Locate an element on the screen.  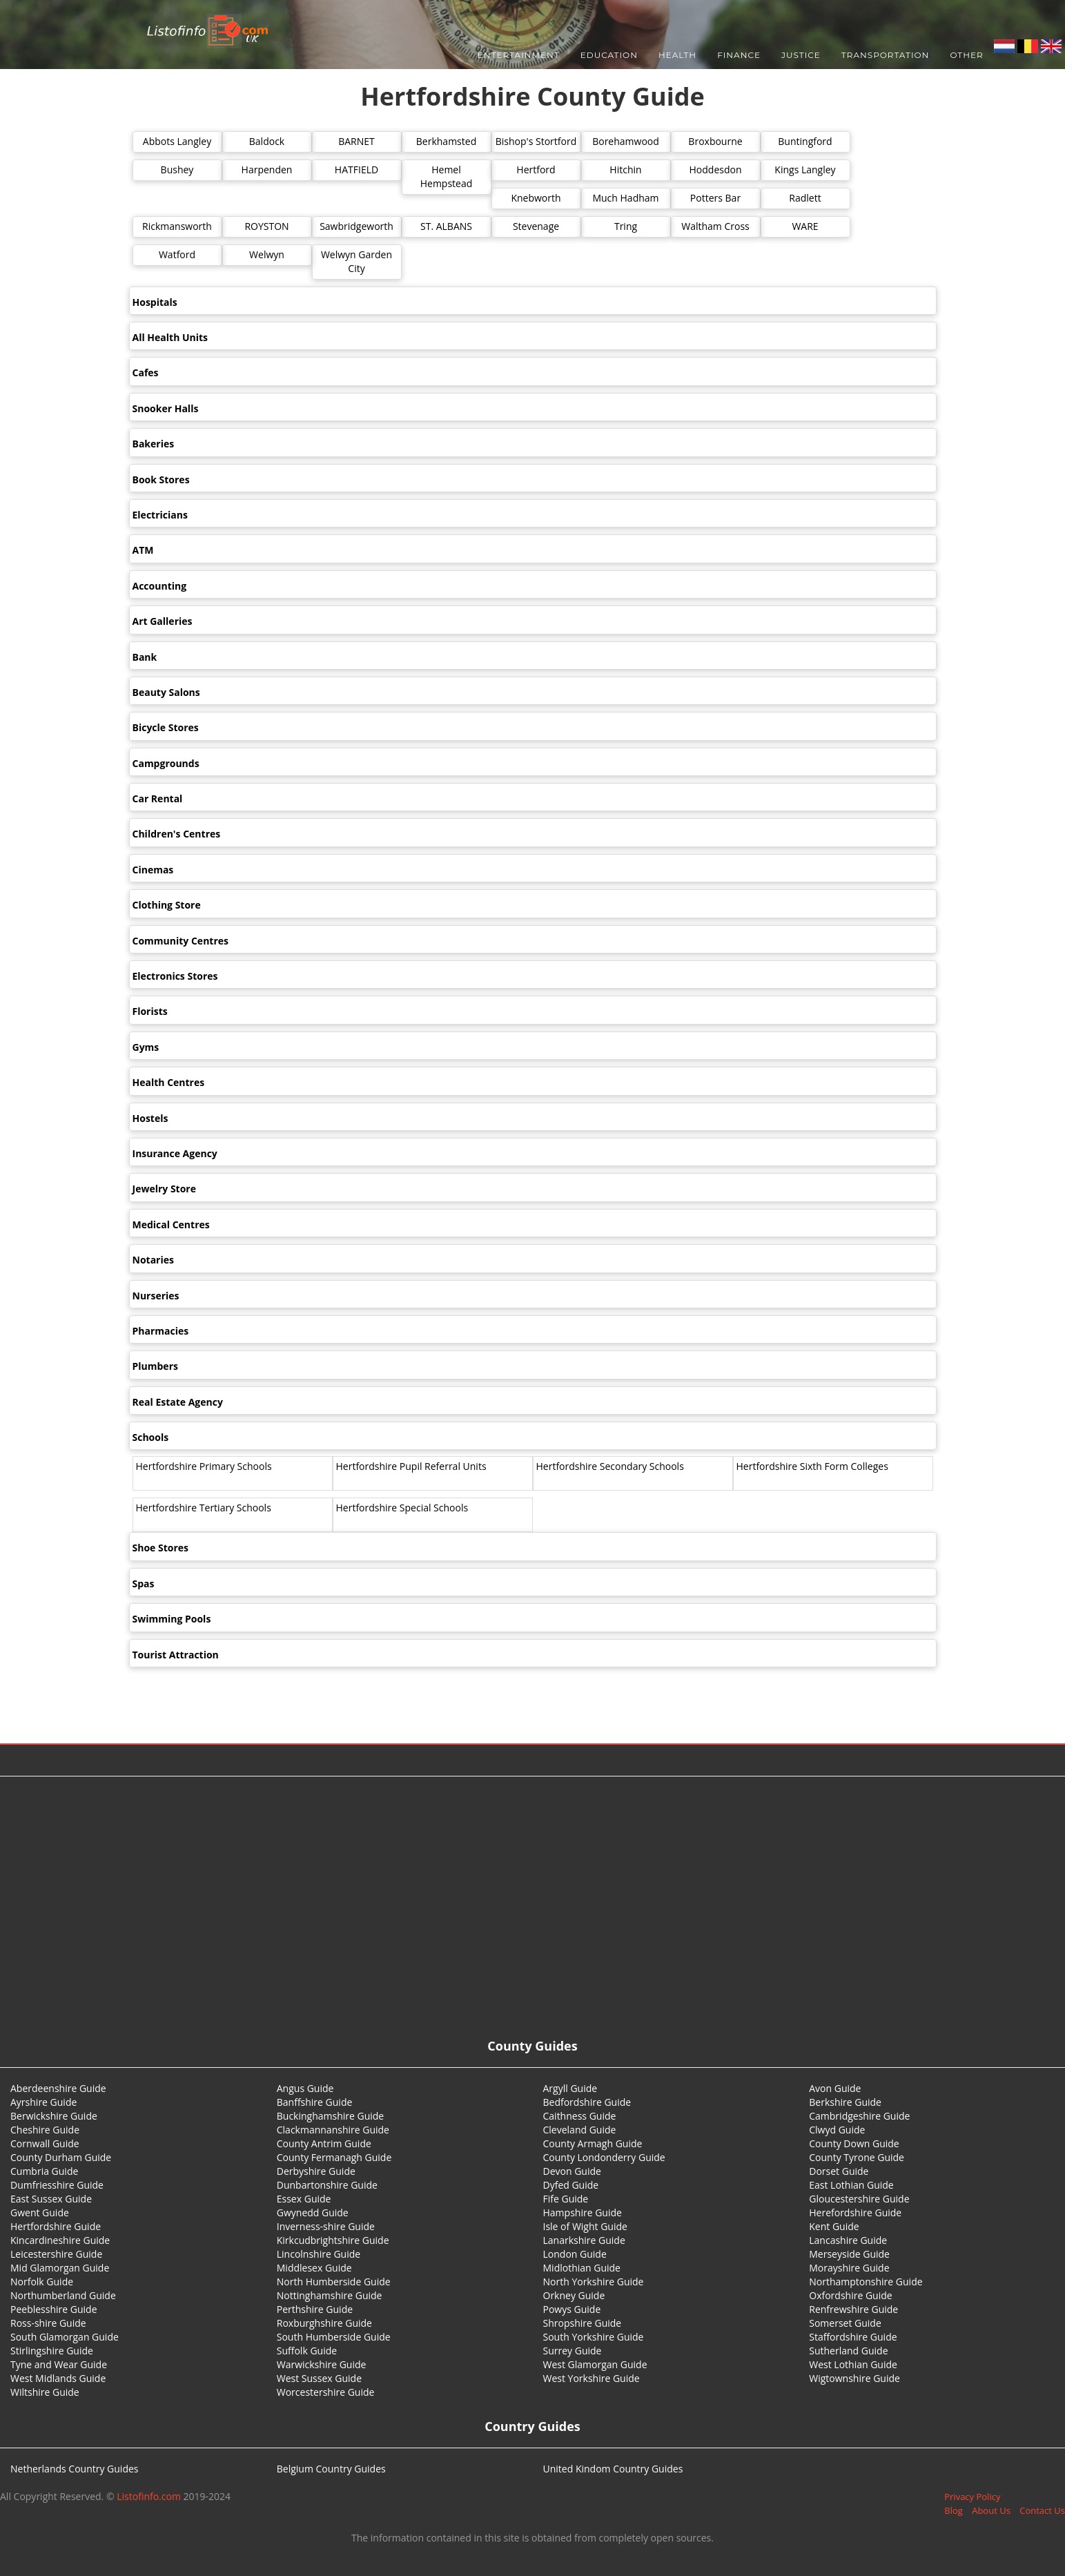
Welwyn is located at coordinates (266, 254).